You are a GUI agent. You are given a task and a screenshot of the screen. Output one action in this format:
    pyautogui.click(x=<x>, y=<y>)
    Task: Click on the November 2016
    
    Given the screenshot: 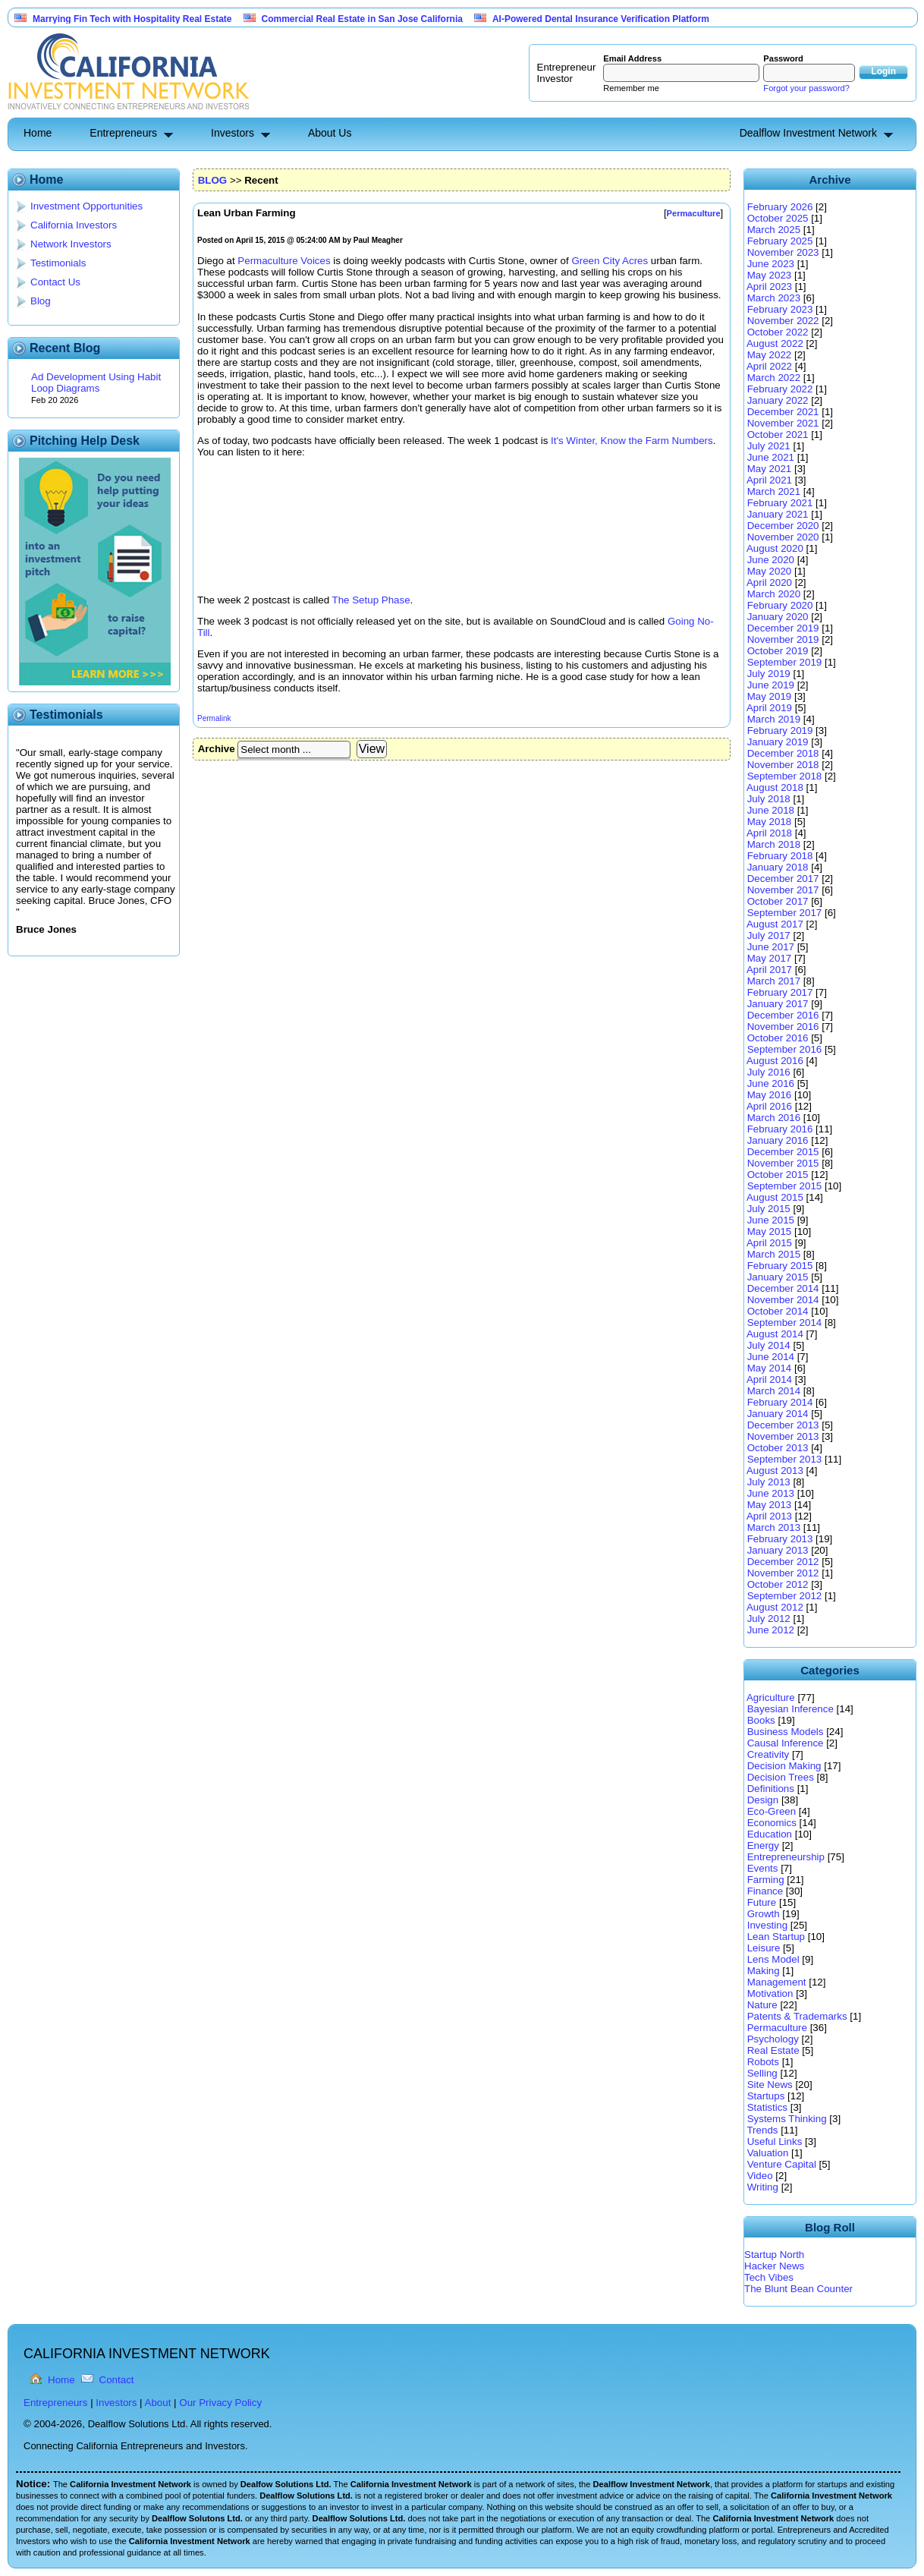 What is the action you would take?
    pyautogui.click(x=783, y=1026)
    